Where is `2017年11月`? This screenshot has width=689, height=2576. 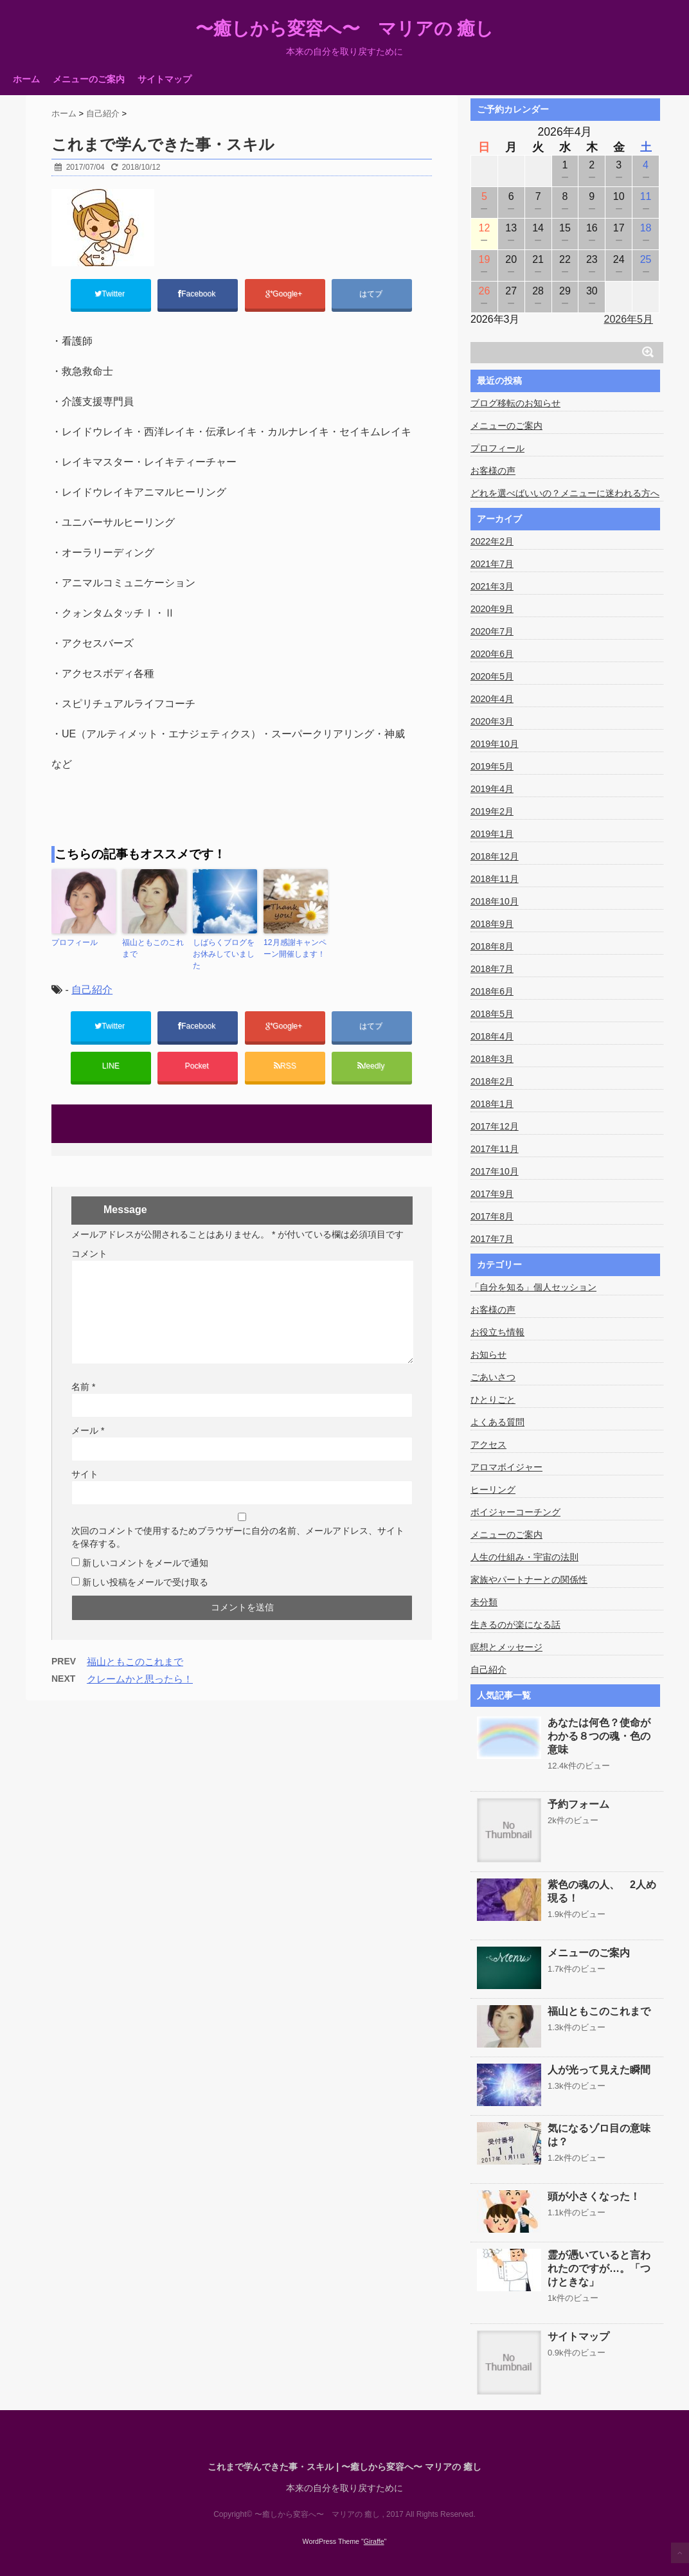 2017年11月 is located at coordinates (494, 1149).